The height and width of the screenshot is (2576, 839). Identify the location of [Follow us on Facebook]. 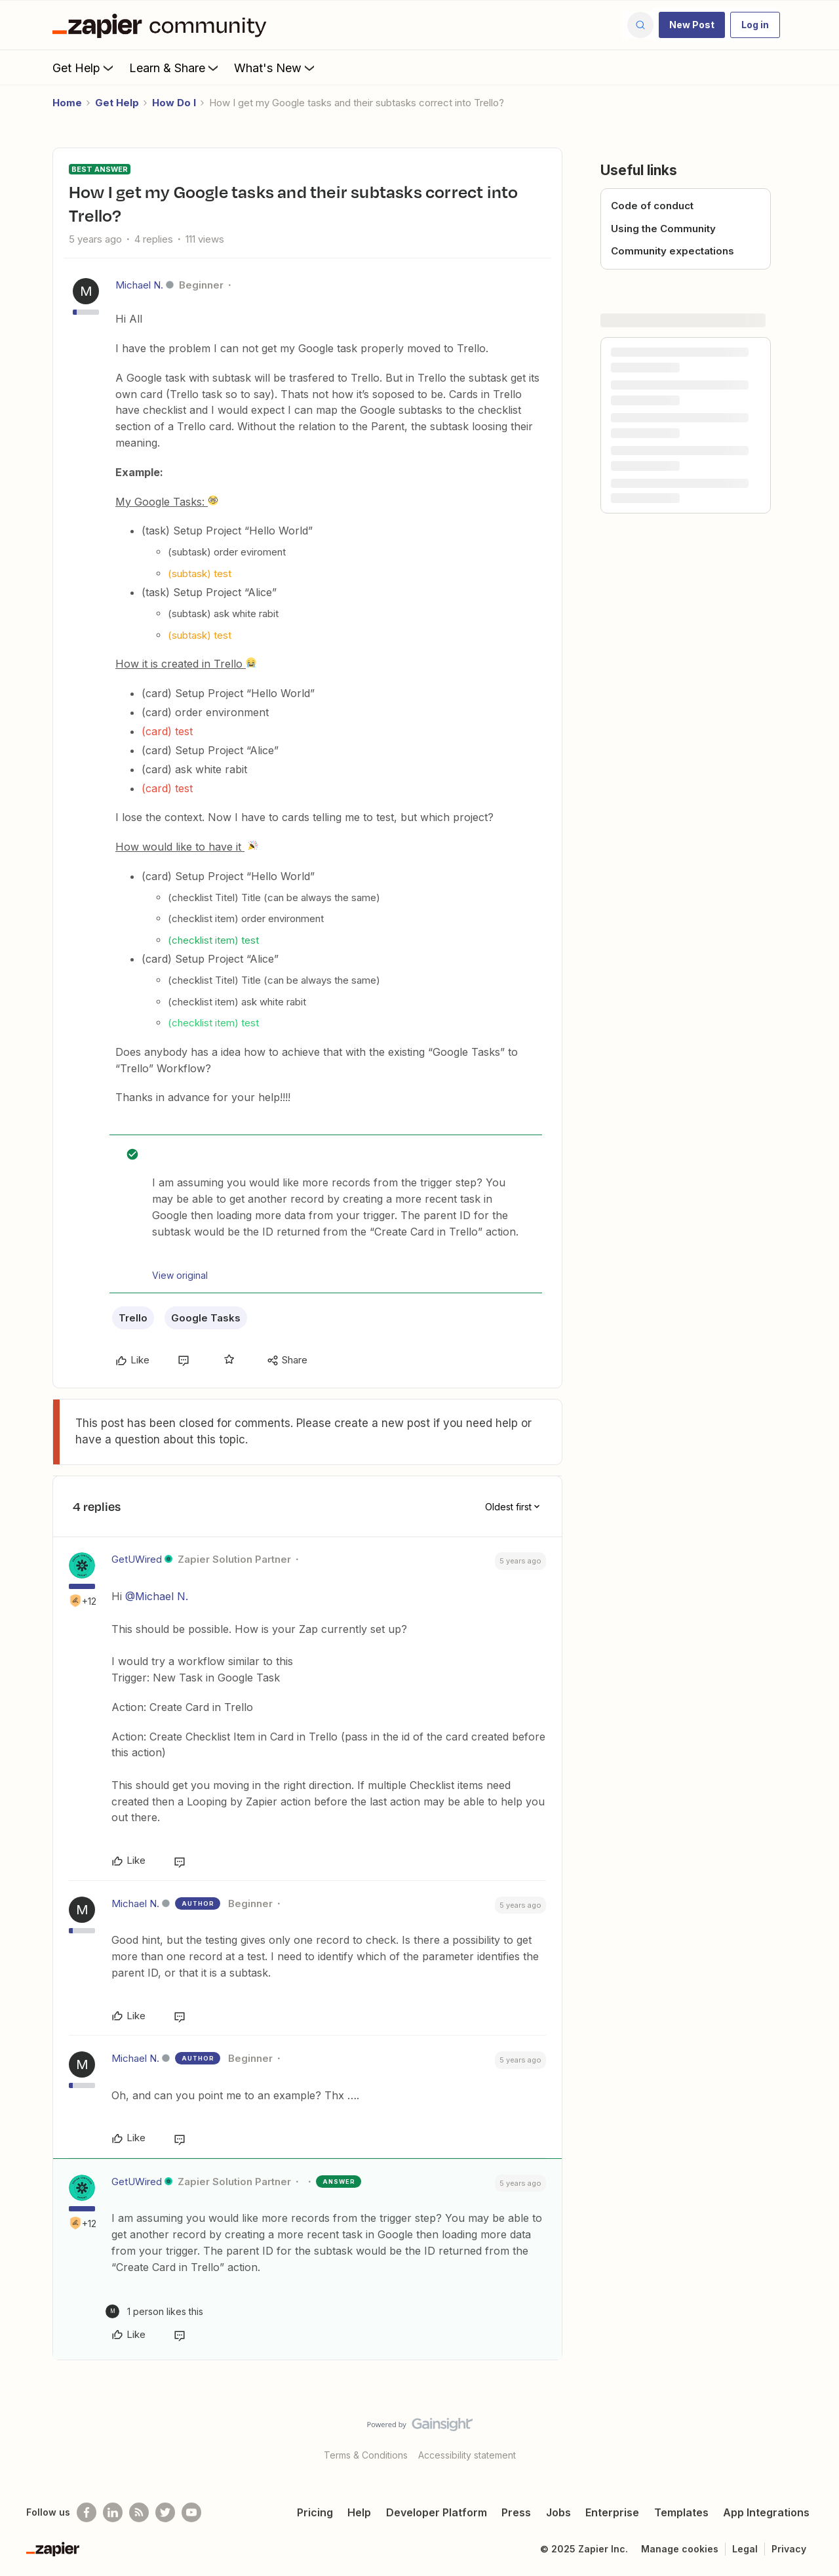
(86, 2512).